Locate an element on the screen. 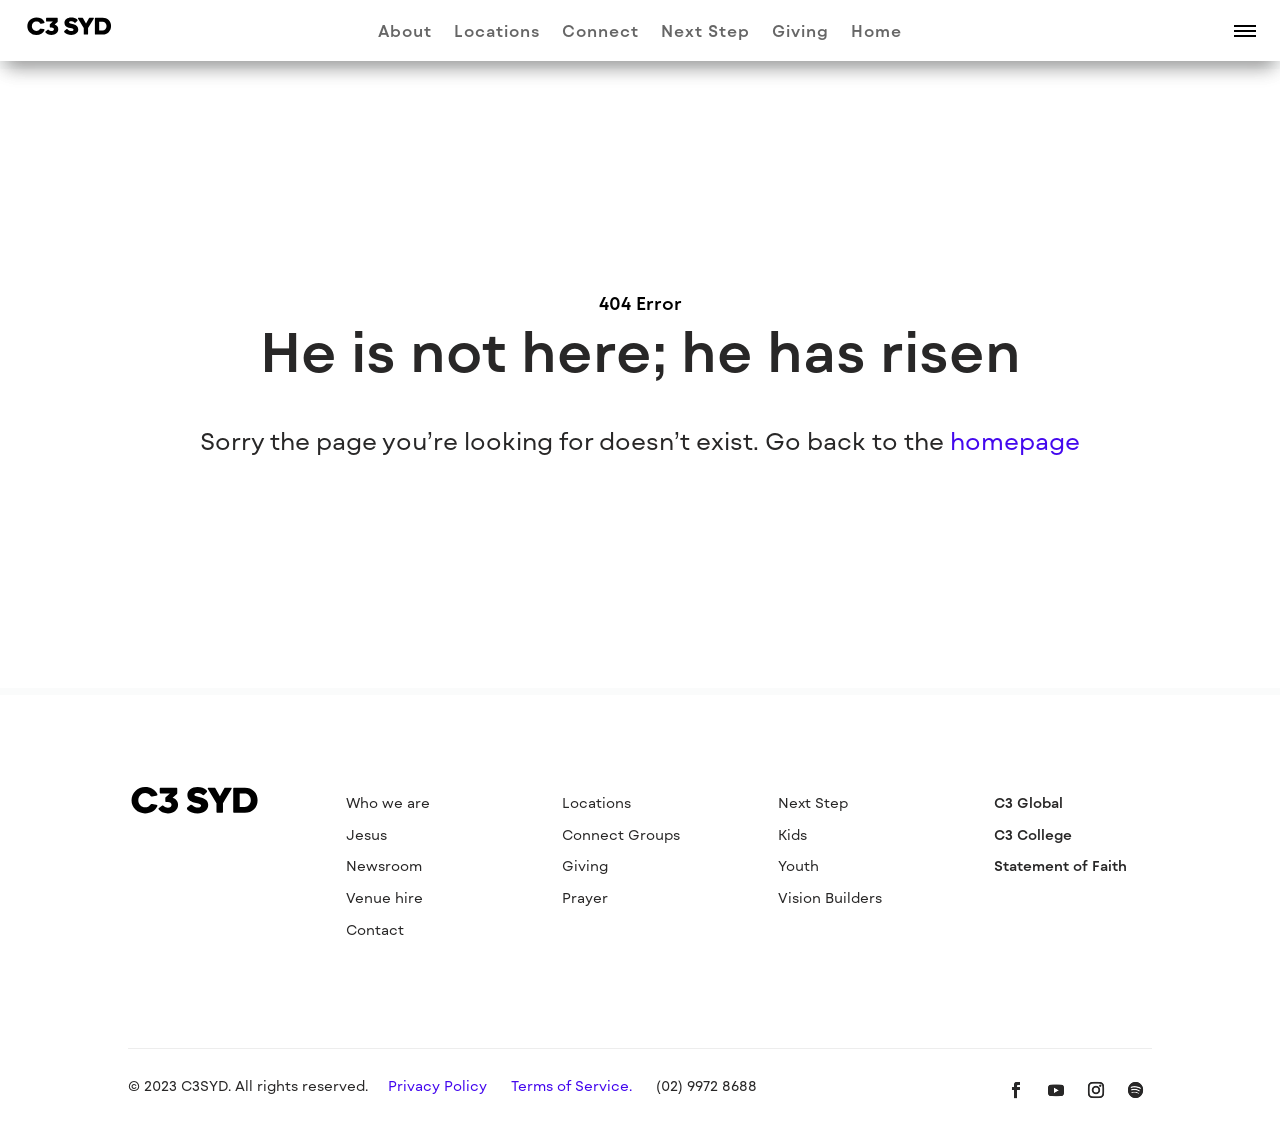 The image size is (1280, 1140). Locations is located at coordinates (497, 32).